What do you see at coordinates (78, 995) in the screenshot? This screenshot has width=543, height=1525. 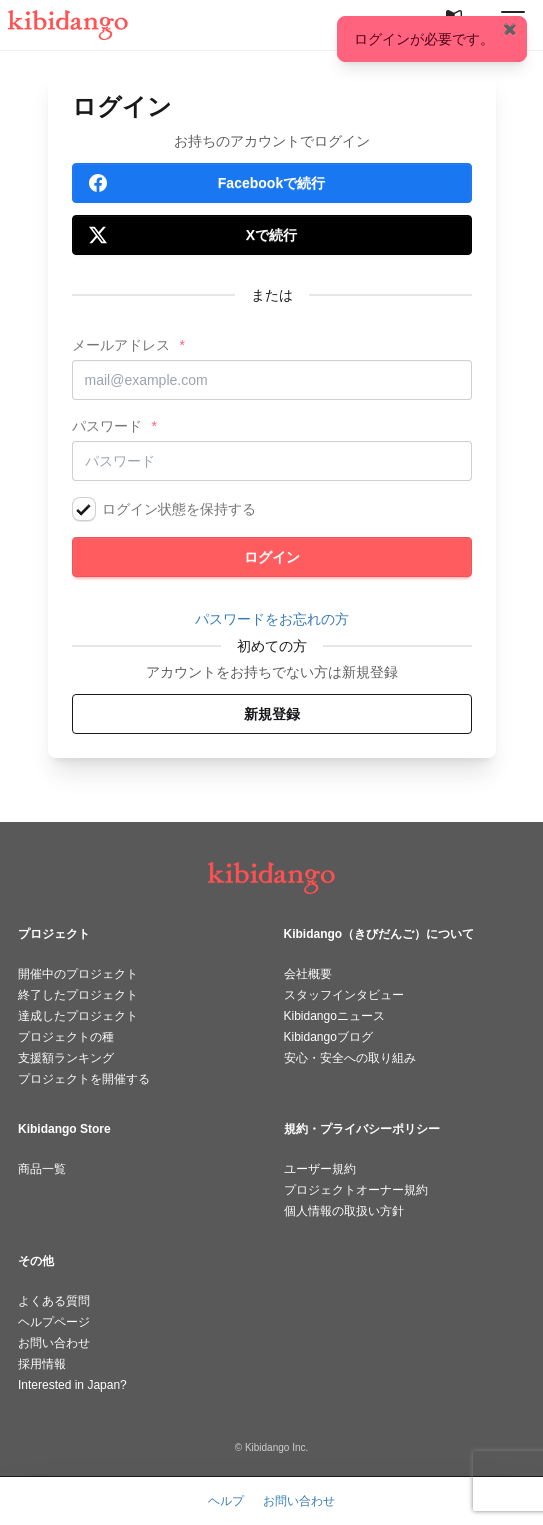 I see `終了したプロジェクト` at bounding box center [78, 995].